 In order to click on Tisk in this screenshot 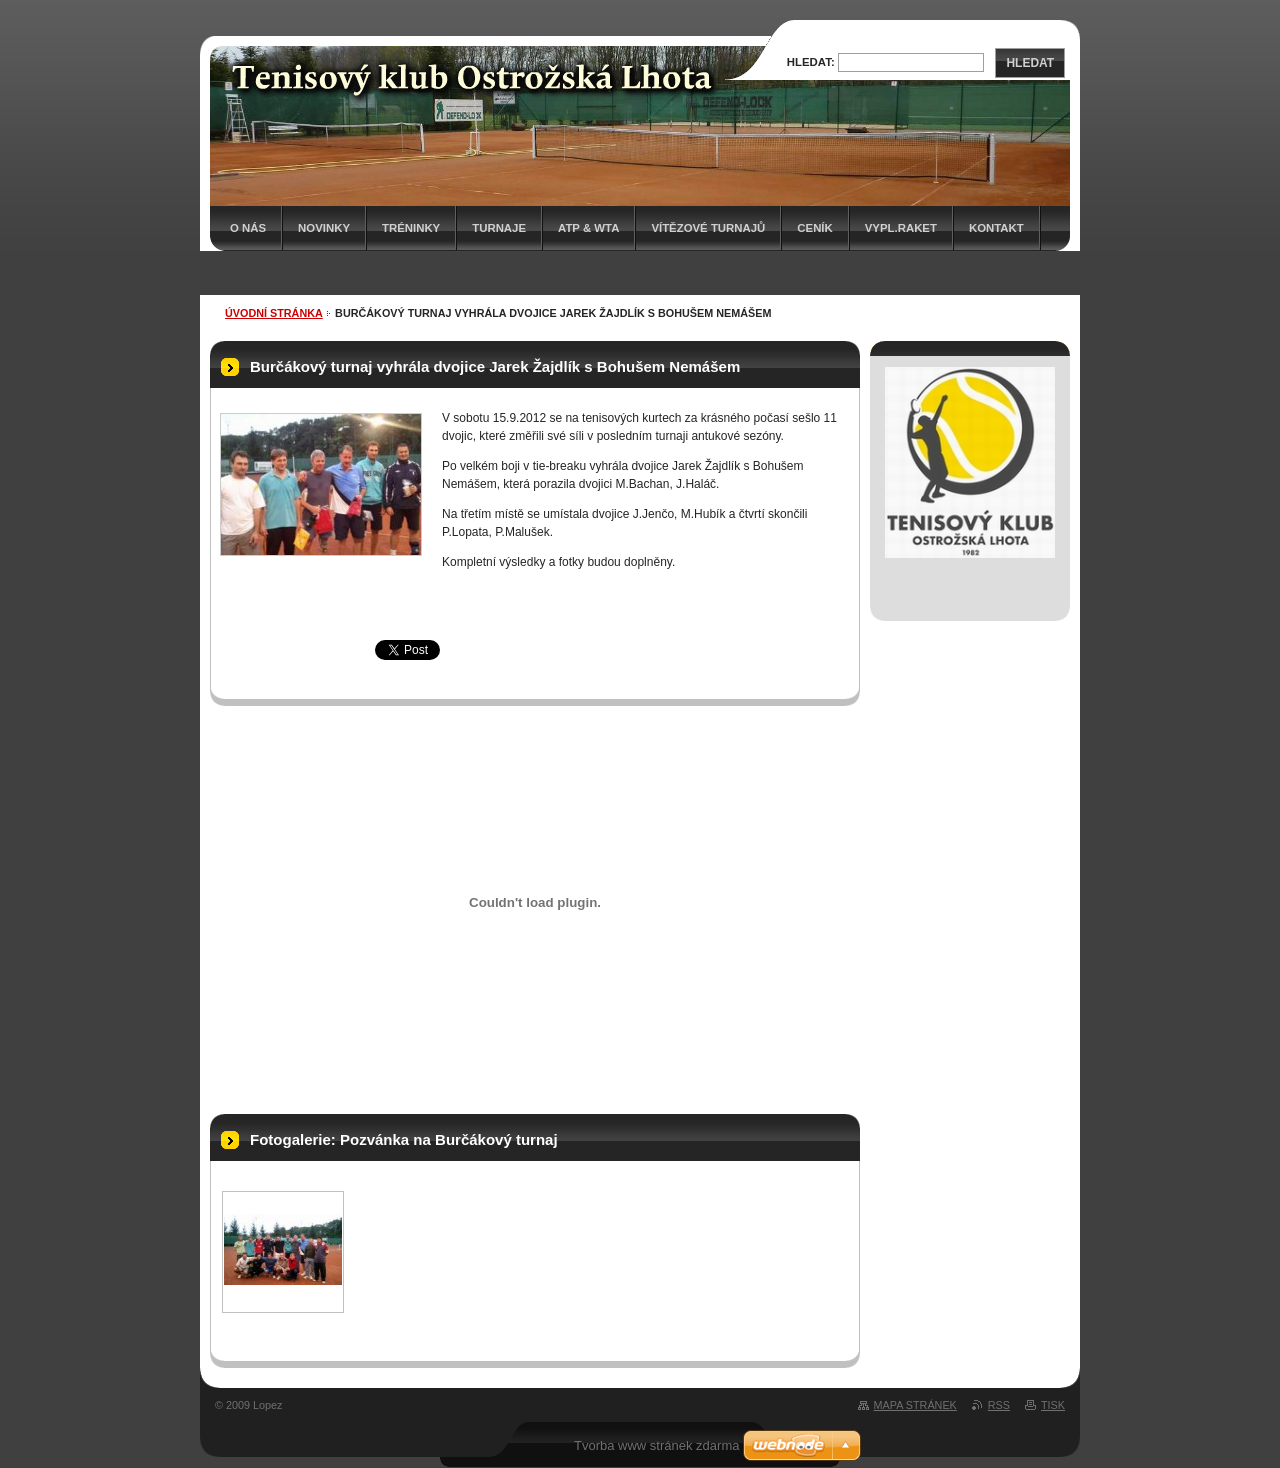, I will do `click(1053, 1405)`.